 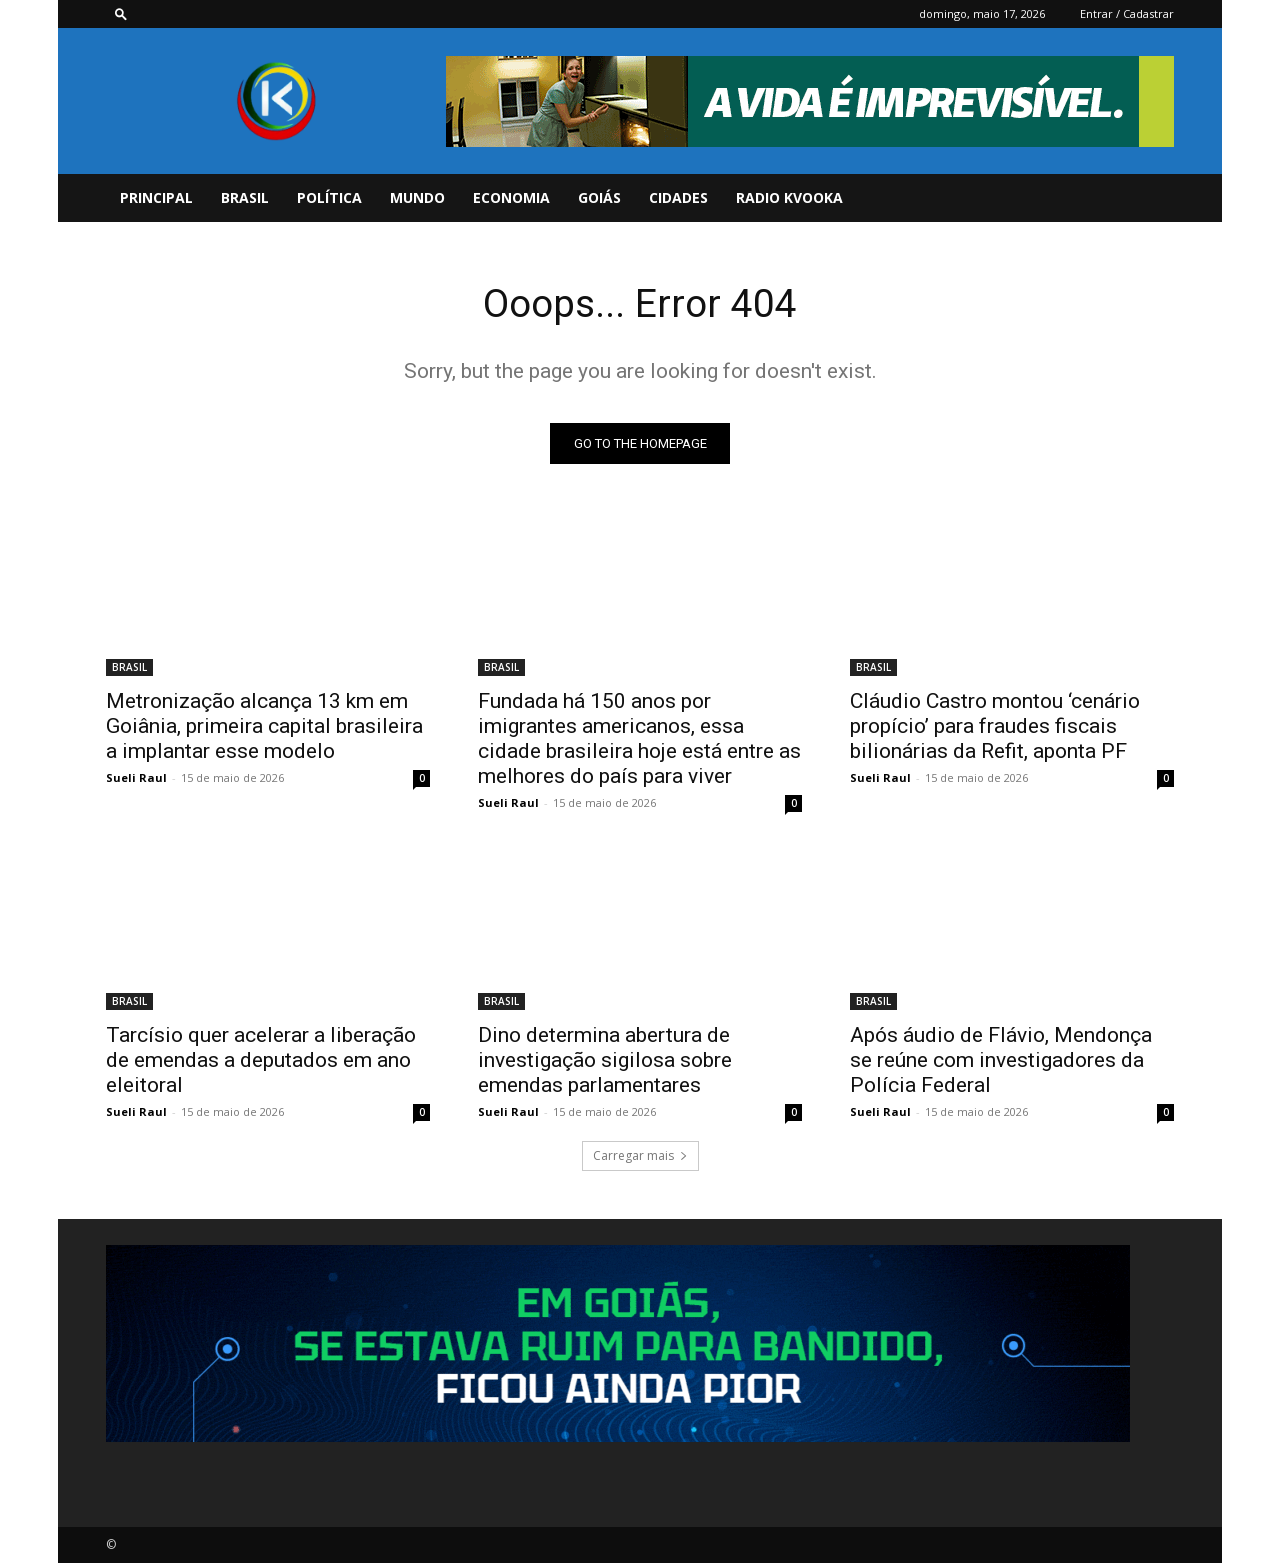 I want to click on MUNDO, so click(x=417, y=197).